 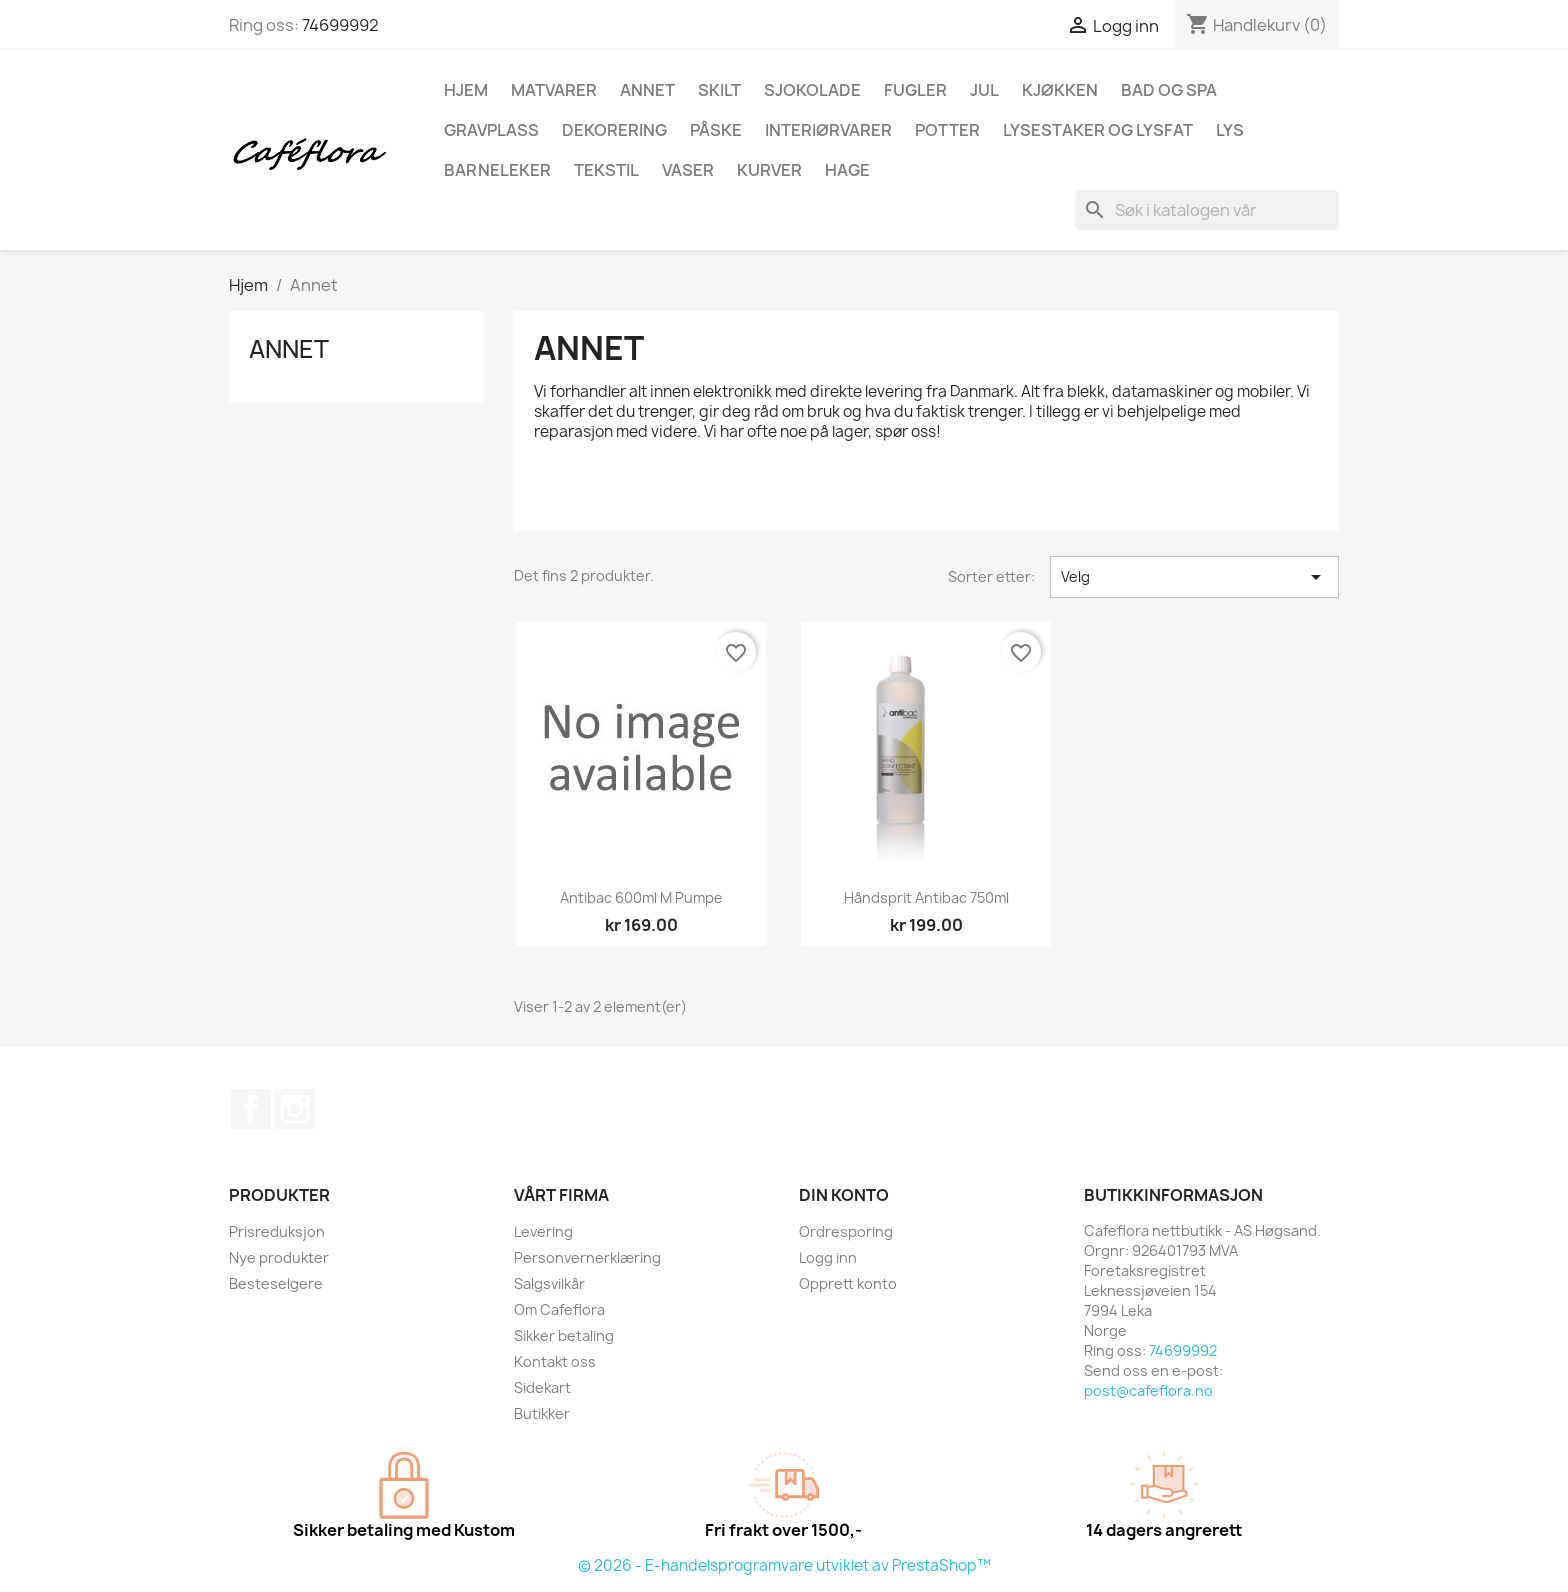 I want to click on Fugler, so click(x=915, y=90).